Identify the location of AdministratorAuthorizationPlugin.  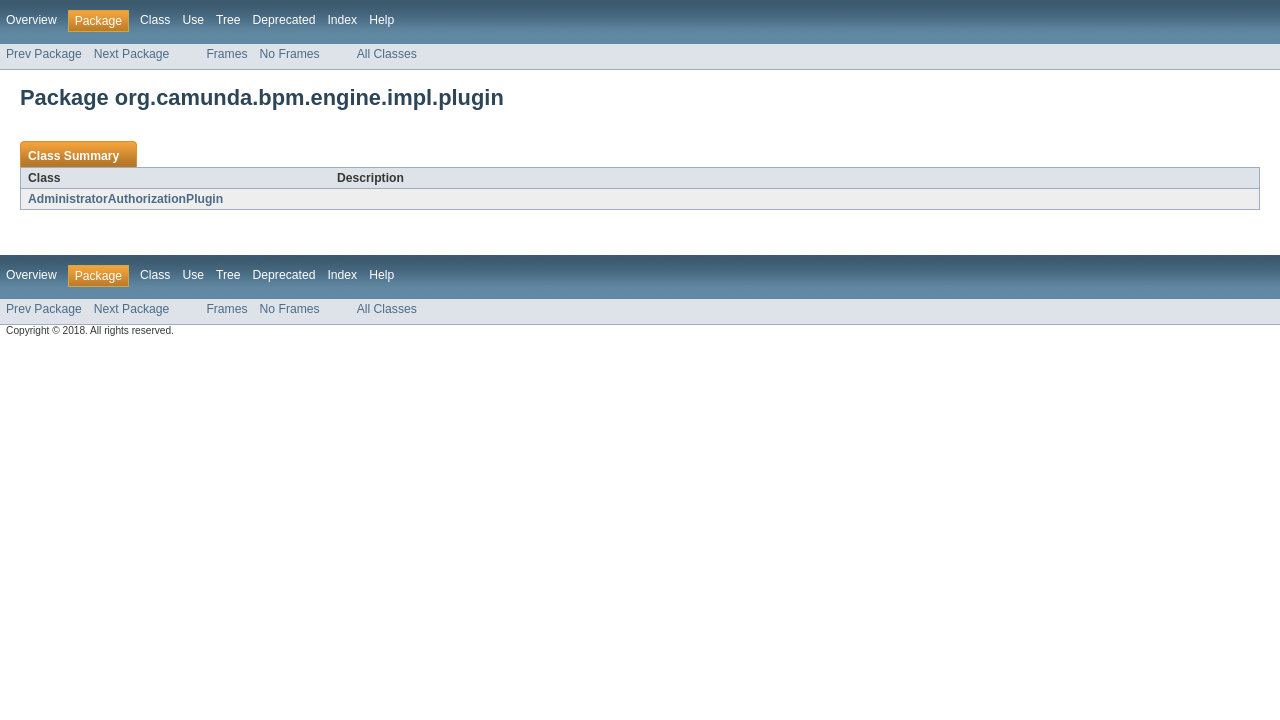
(125, 199).